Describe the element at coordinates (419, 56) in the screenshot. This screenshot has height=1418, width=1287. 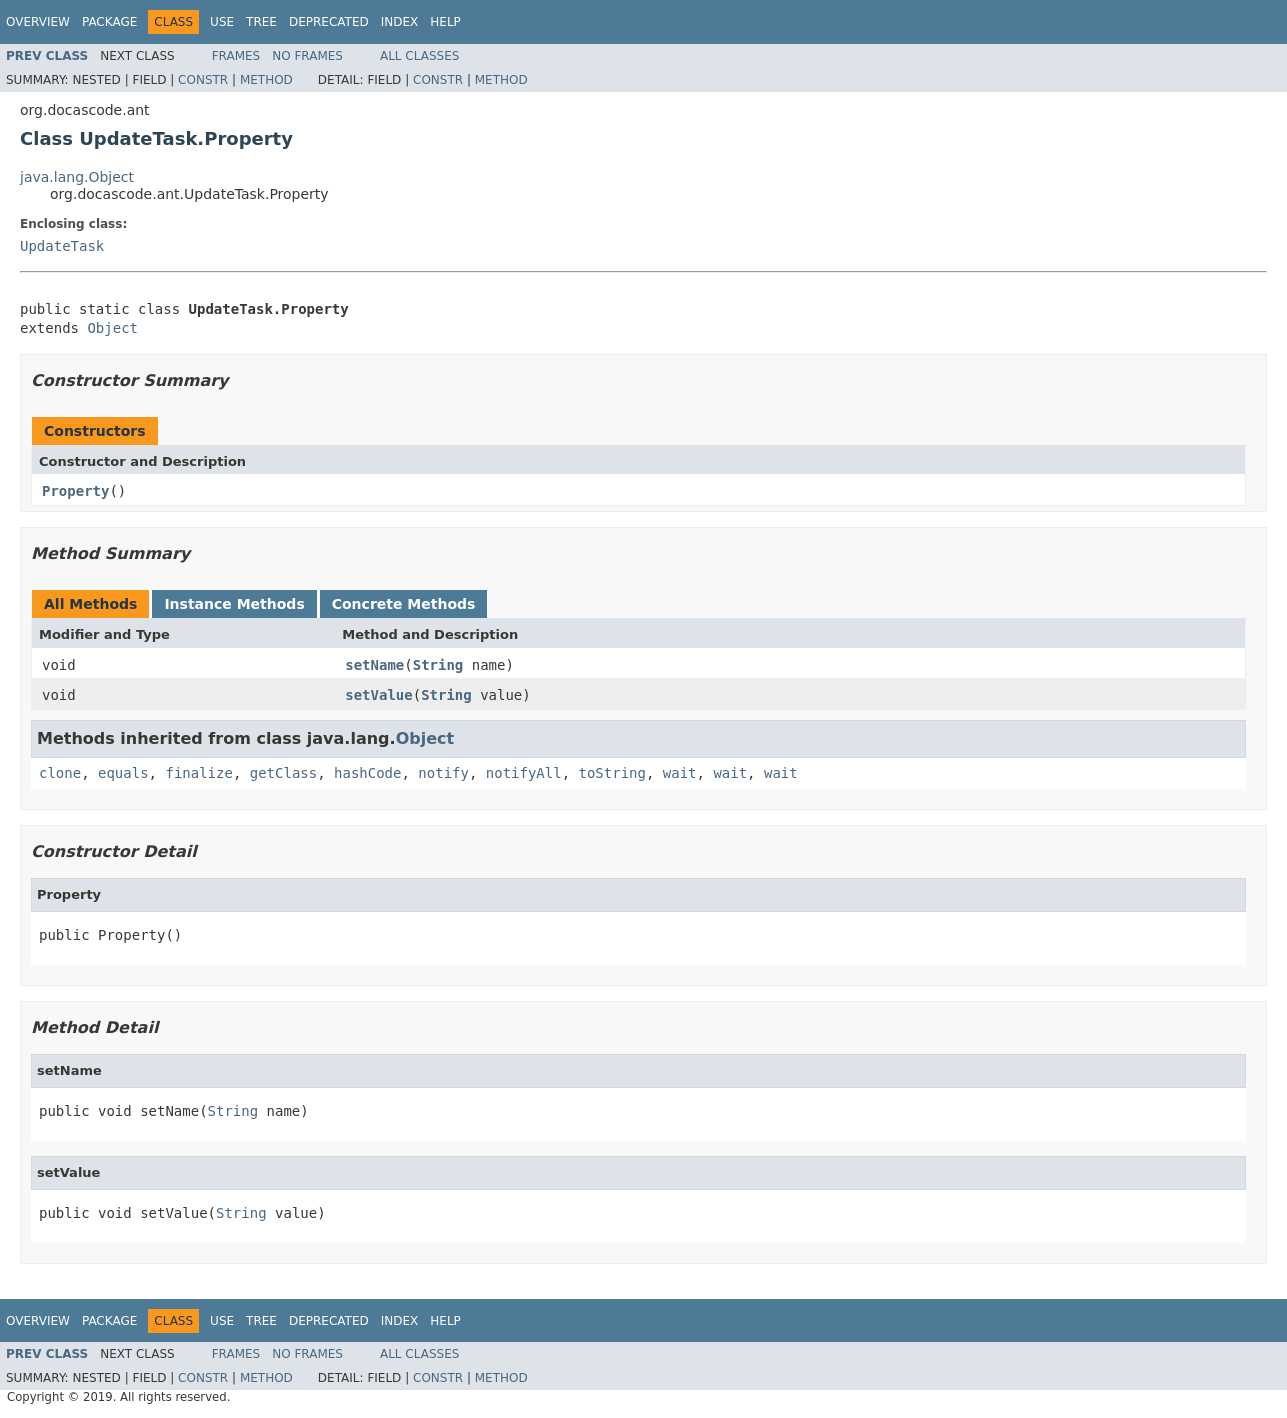
I see `All Classes` at that location.